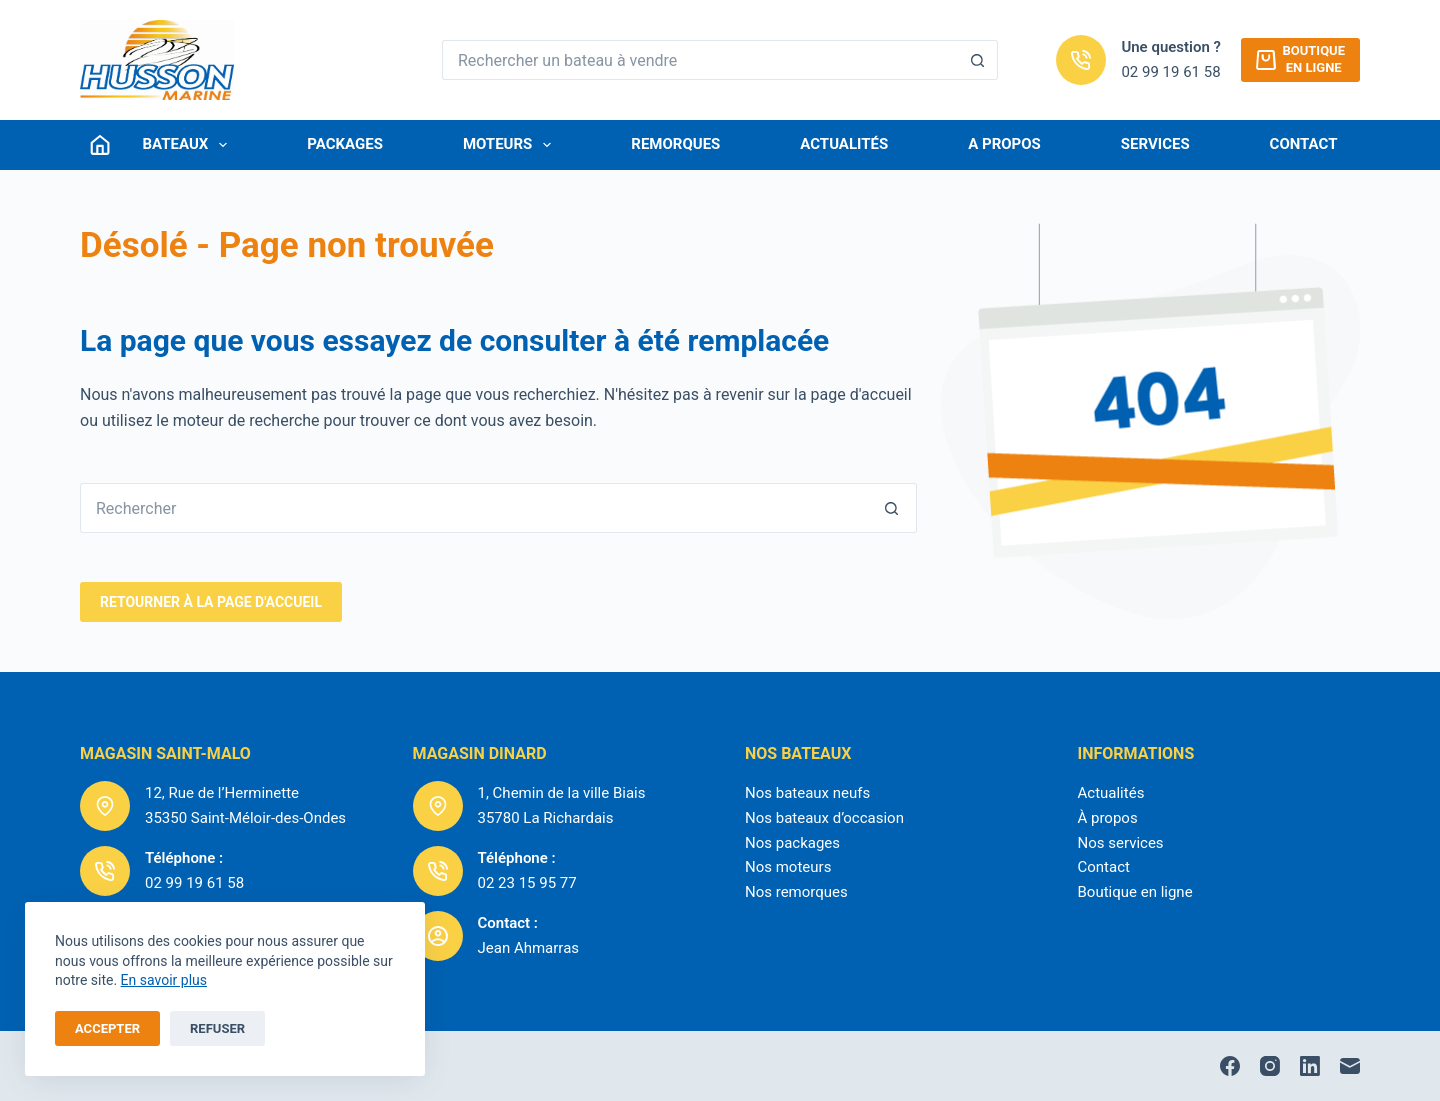 This screenshot has width=1440, height=1101. Describe the element at coordinates (1170, 72) in the screenshot. I see `02 99 19 61 58` at that location.